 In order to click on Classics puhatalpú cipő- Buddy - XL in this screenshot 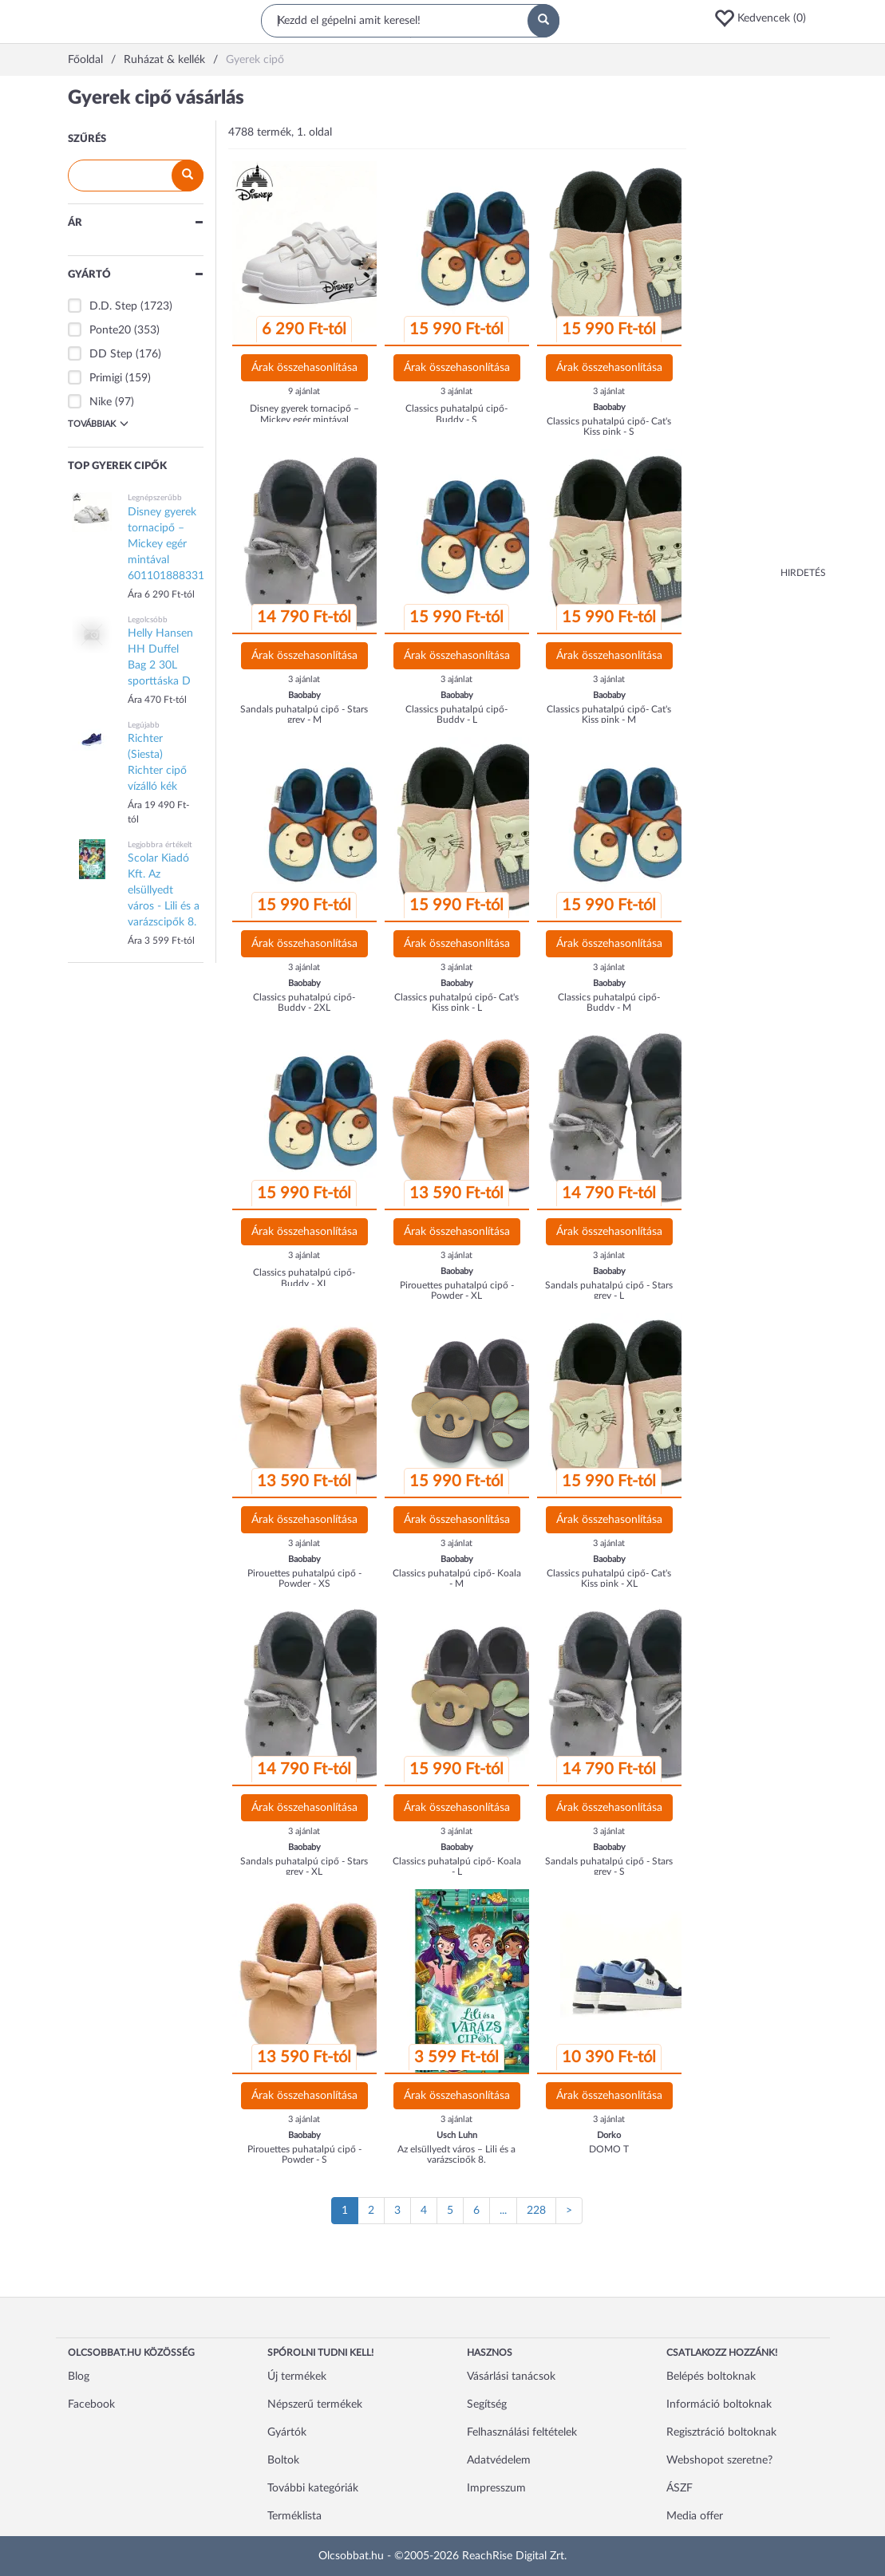, I will do `click(304, 1278)`.